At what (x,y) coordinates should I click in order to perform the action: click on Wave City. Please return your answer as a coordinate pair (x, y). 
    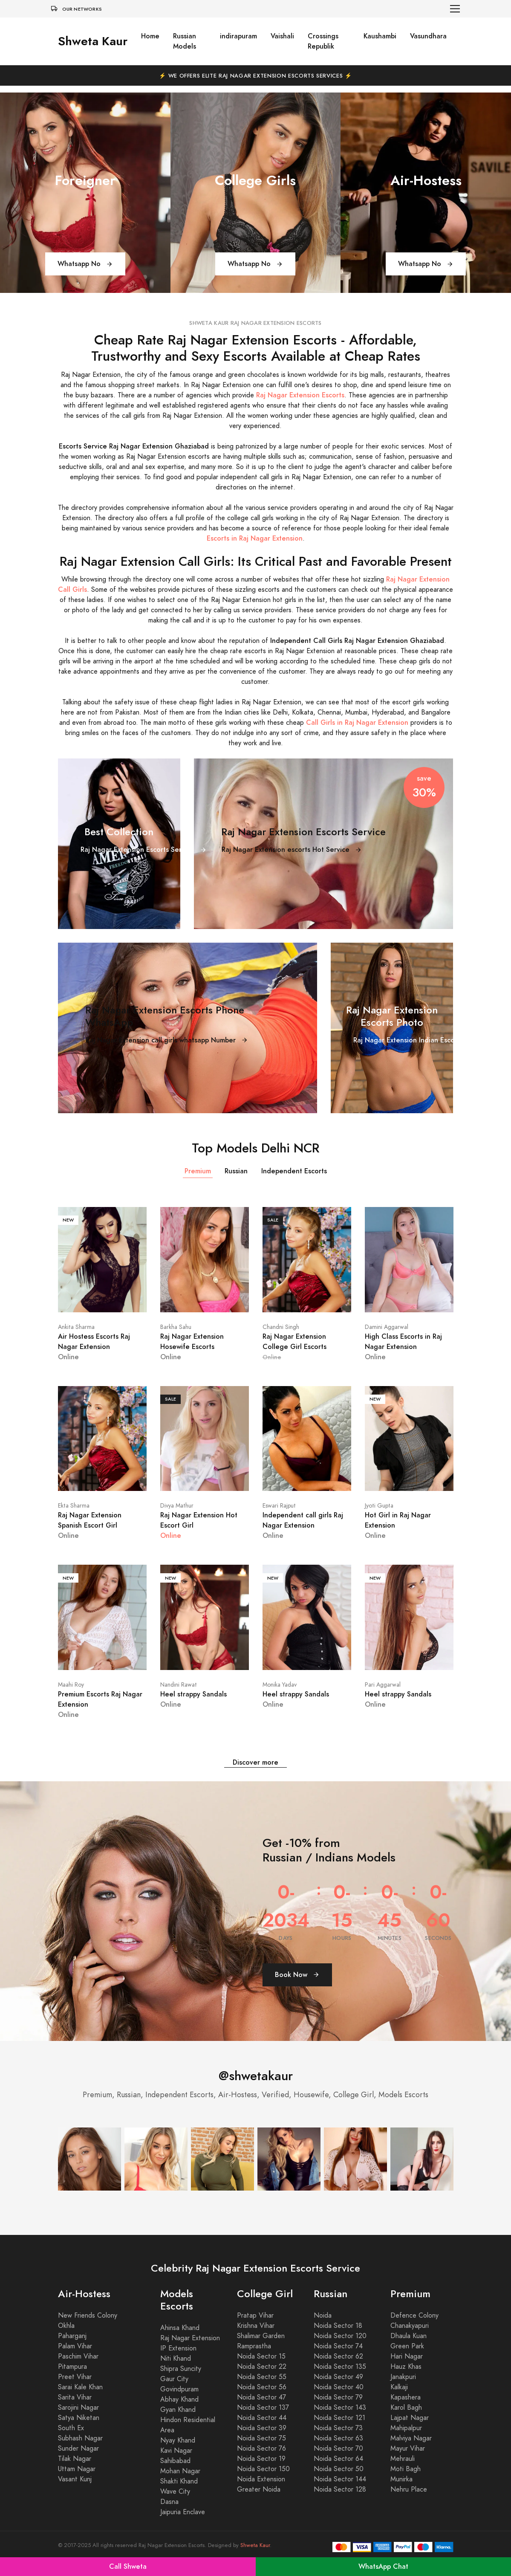
    Looking at the image, I should click on (175, 2491).